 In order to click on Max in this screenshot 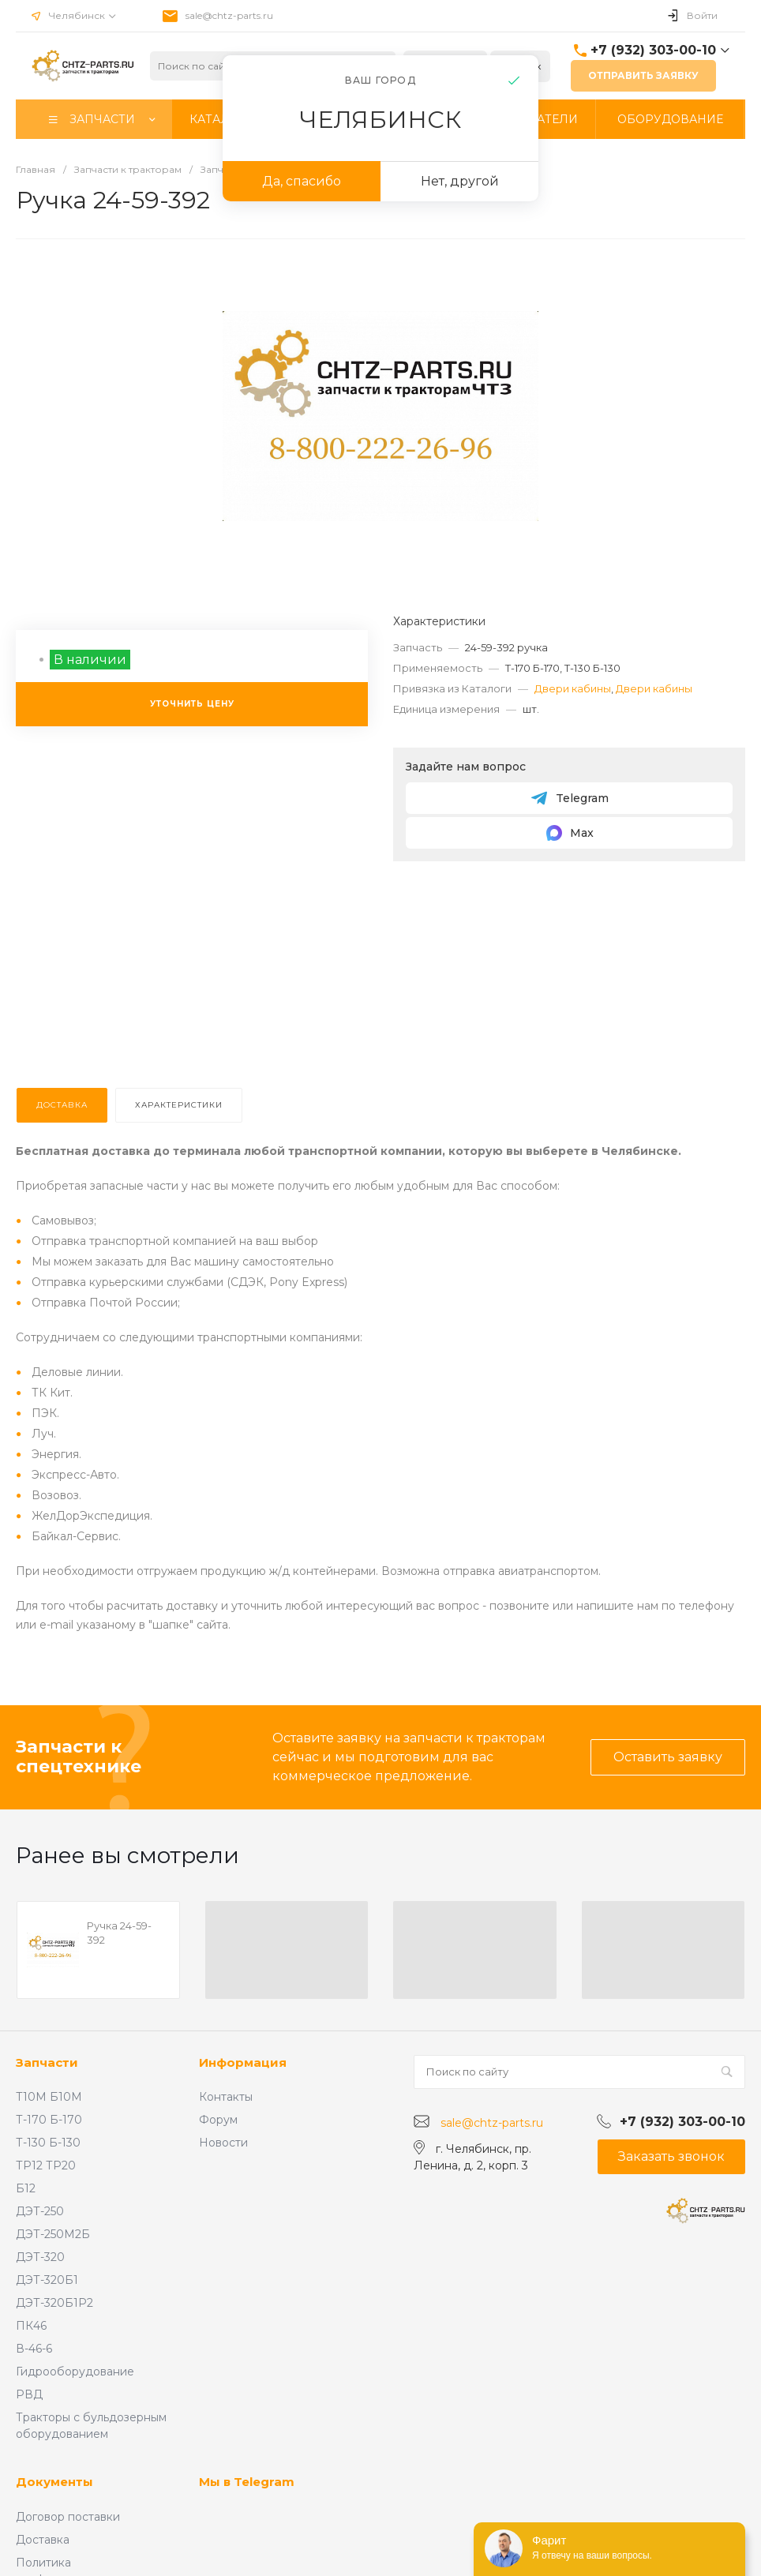, I will do `click(569, 832)`.